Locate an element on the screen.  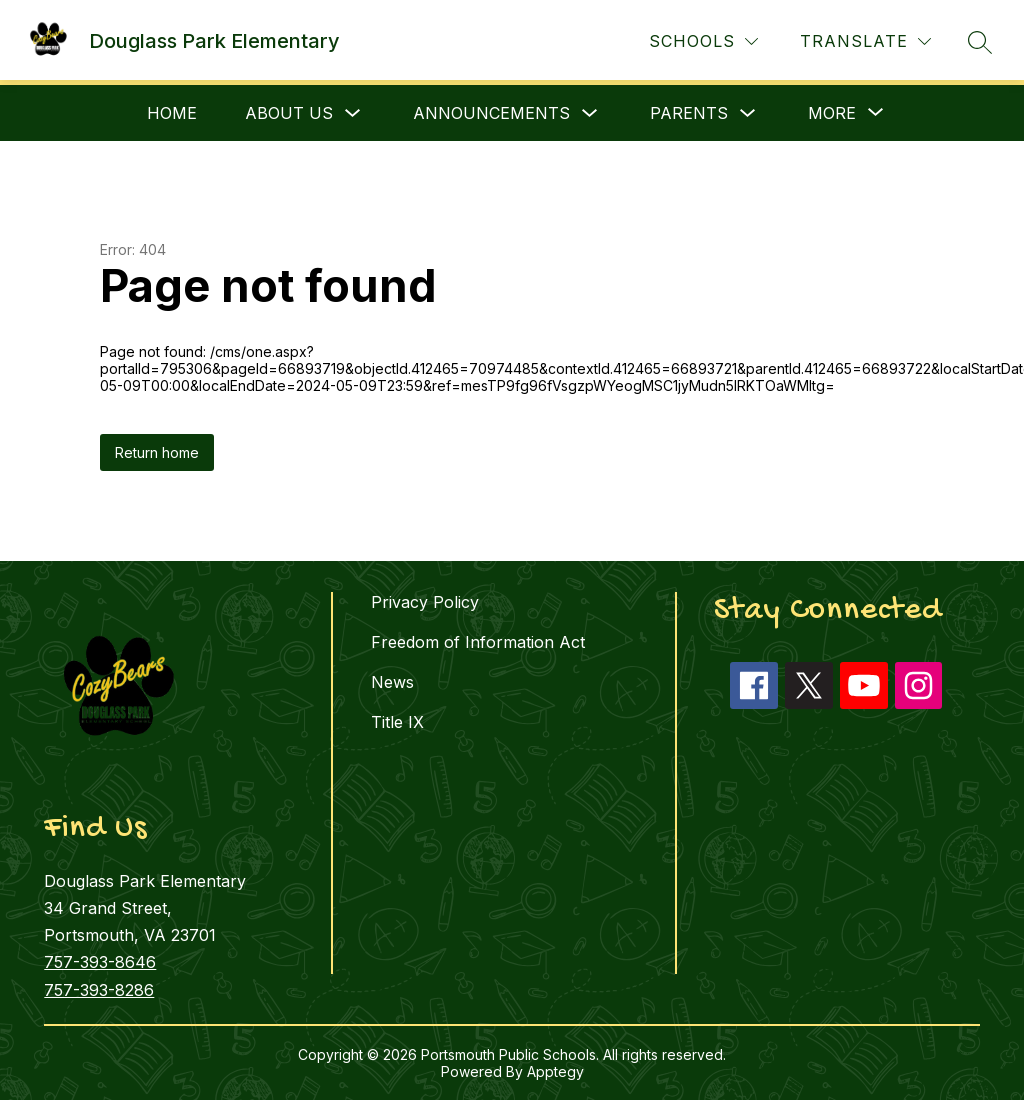
757-393-8646 is located at coordinates (100, 962).